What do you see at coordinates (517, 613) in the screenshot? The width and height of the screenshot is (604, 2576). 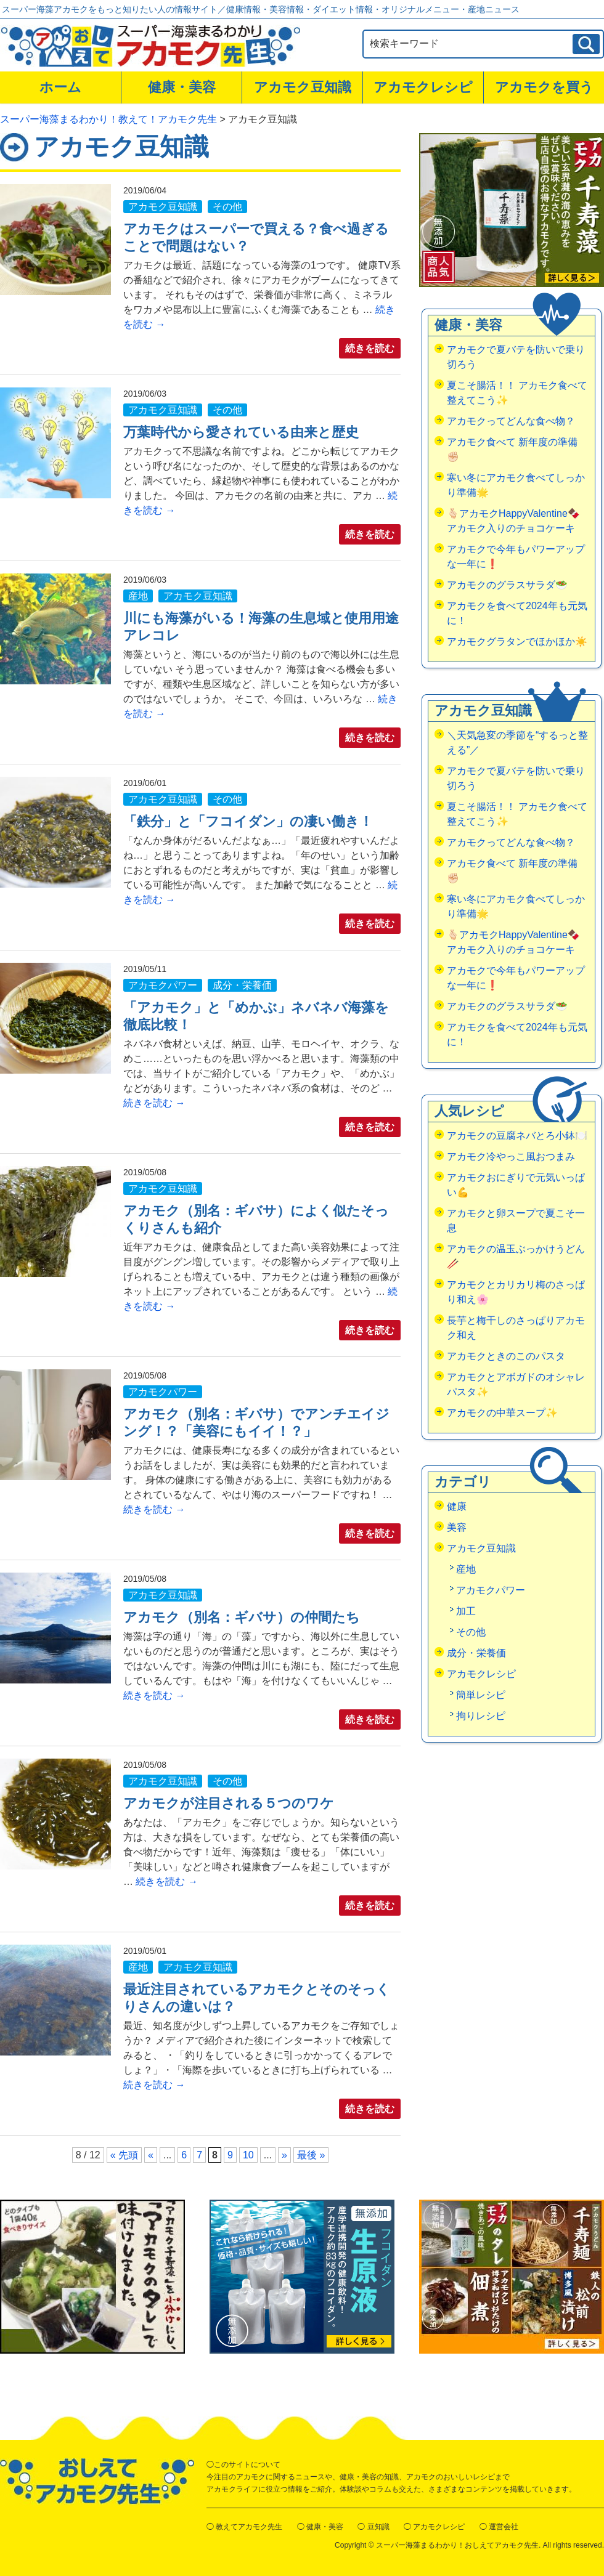 I see `アカモクを食べて2024年も元気に！` at bounding box center [517, 613].